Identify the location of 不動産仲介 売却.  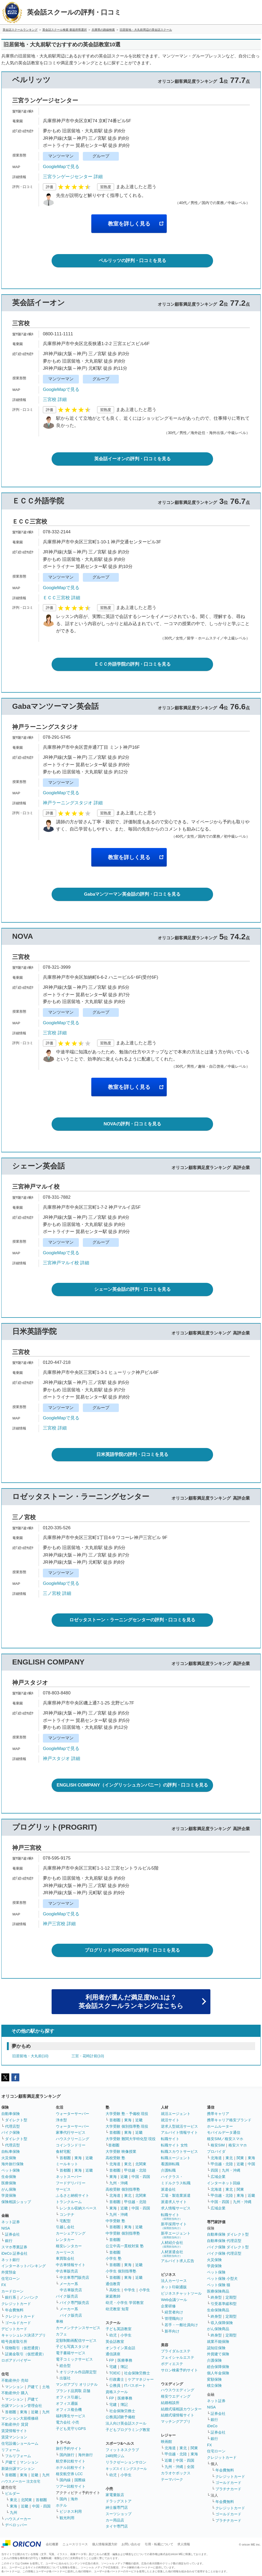
(14, 2380).